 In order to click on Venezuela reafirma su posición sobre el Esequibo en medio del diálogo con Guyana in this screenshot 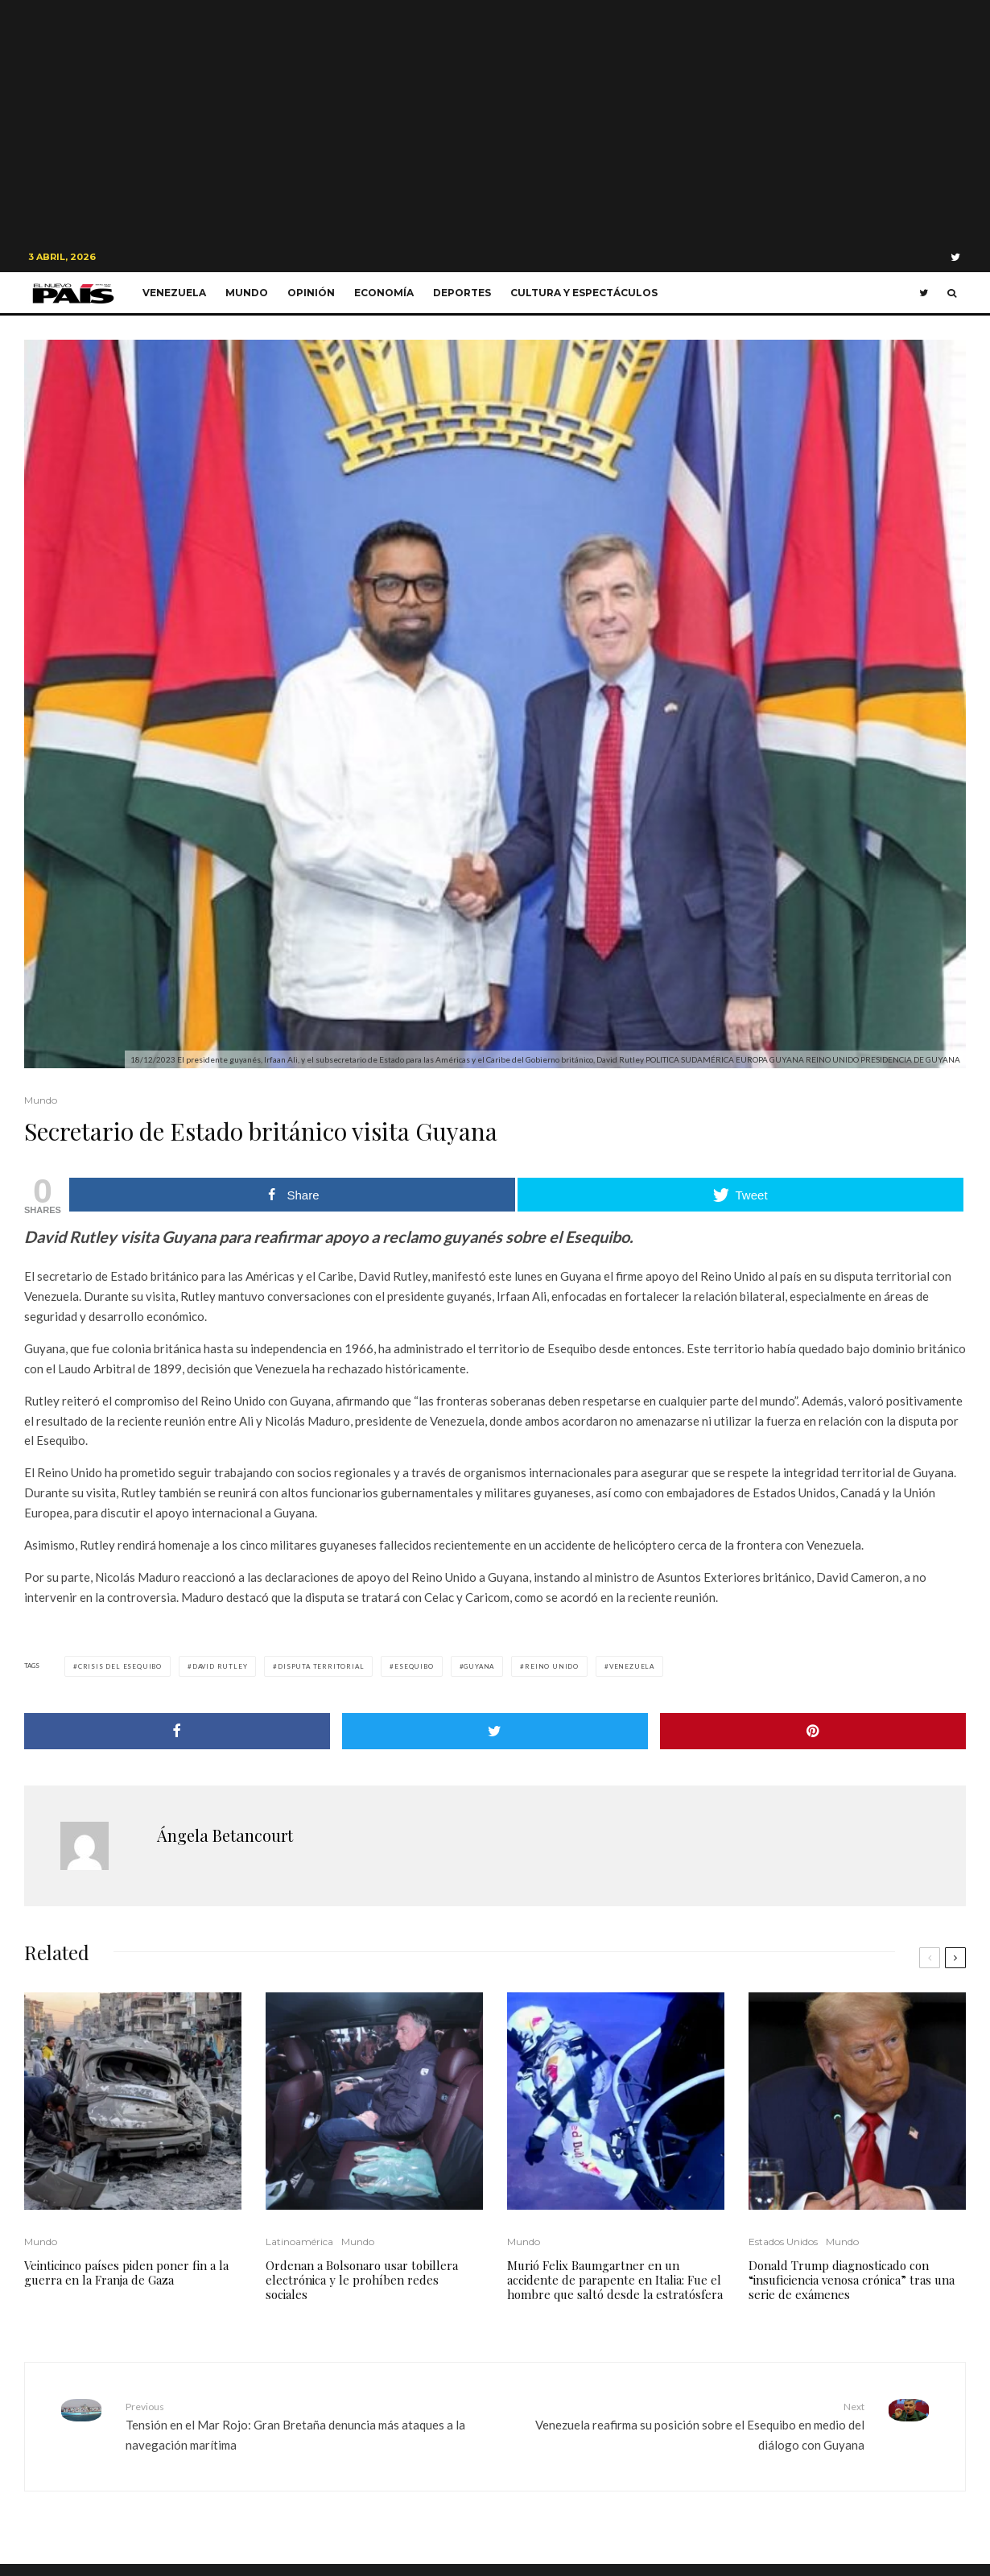, I will do `click(685, 2425)`.